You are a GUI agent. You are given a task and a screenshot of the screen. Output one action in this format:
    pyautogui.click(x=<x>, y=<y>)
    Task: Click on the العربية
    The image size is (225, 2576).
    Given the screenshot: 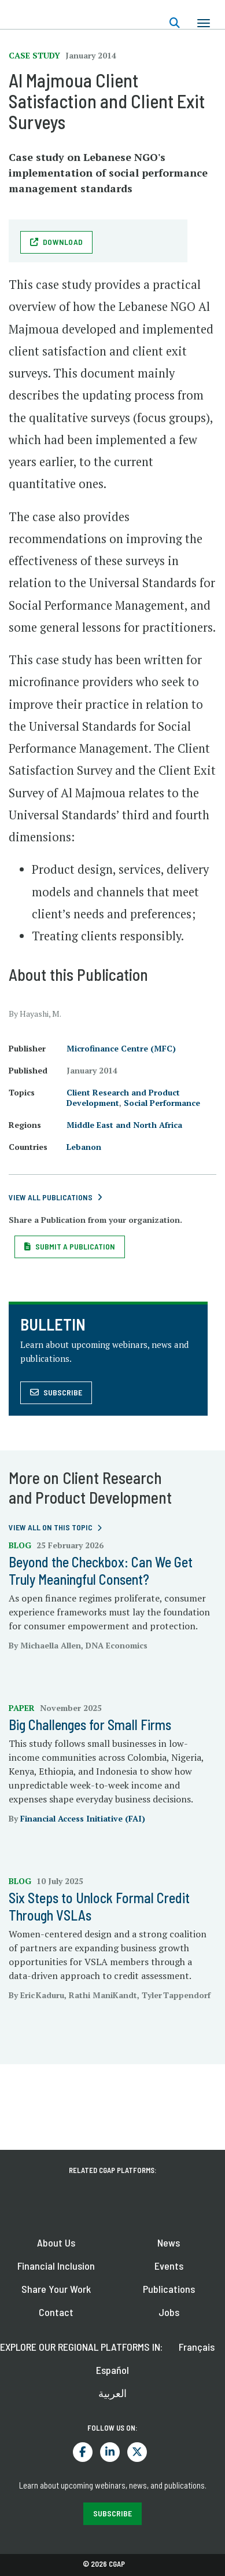 What is the action you would take?
    pyautogui.click(x=112, y=2393)
    